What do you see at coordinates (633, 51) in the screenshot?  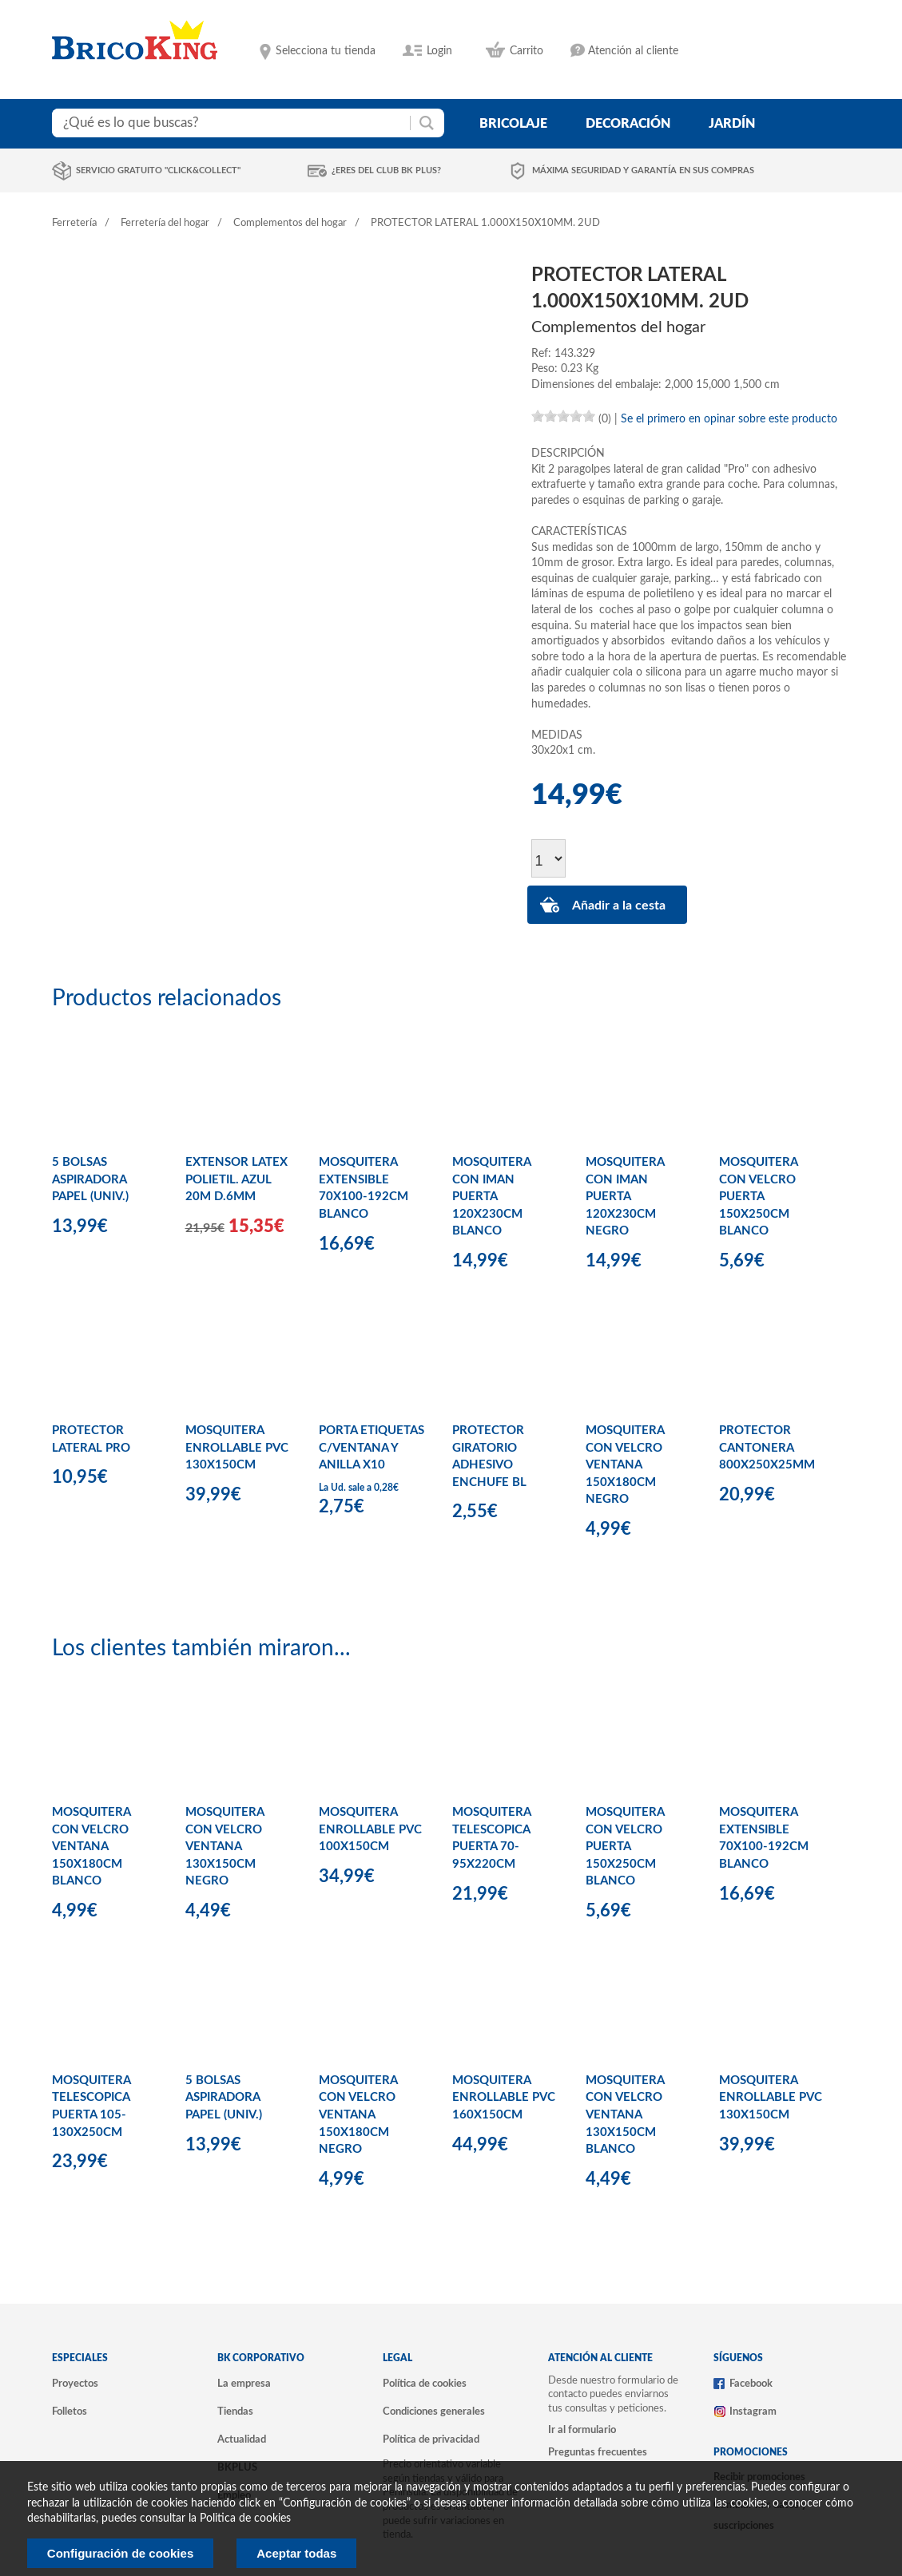 I see `Atención al cliente` at bounding box center [633, 51].